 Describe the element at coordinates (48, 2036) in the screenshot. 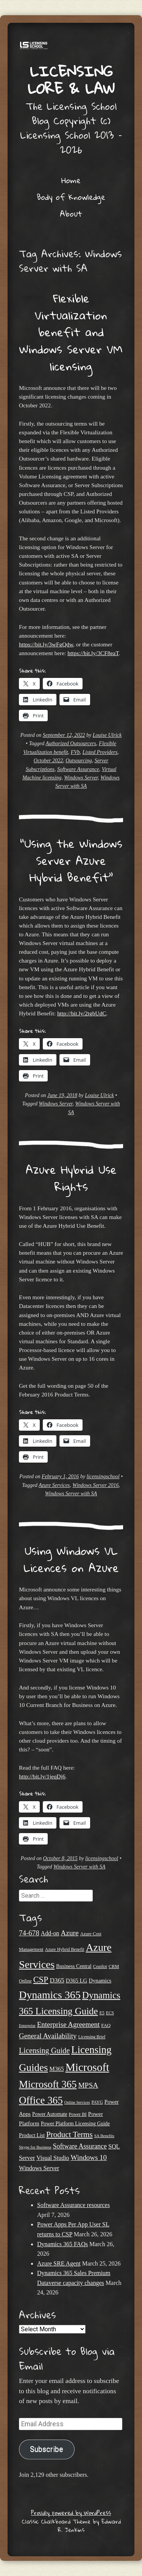

I see `General Availability [General Availability (44 items)]` at that location.